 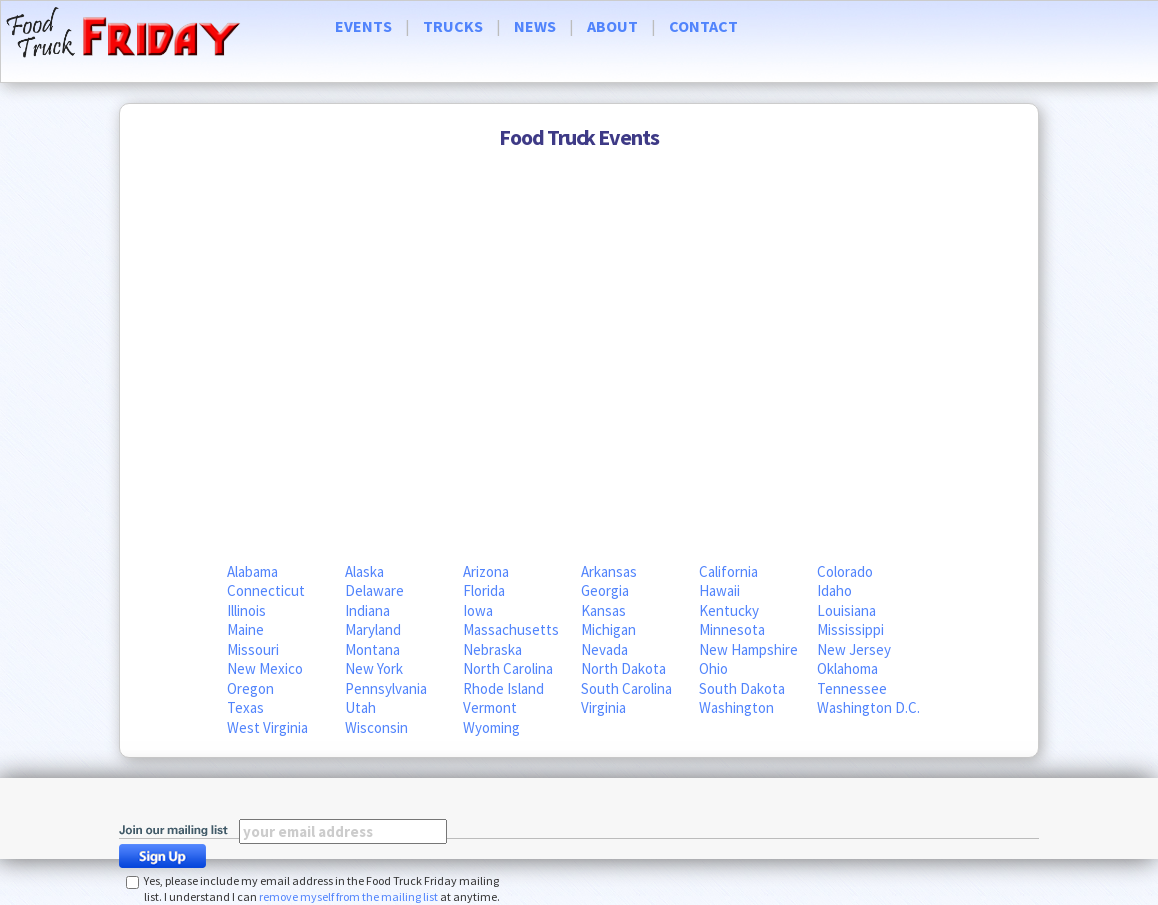 I want to click on Georgia, so click(x=605, y=590).